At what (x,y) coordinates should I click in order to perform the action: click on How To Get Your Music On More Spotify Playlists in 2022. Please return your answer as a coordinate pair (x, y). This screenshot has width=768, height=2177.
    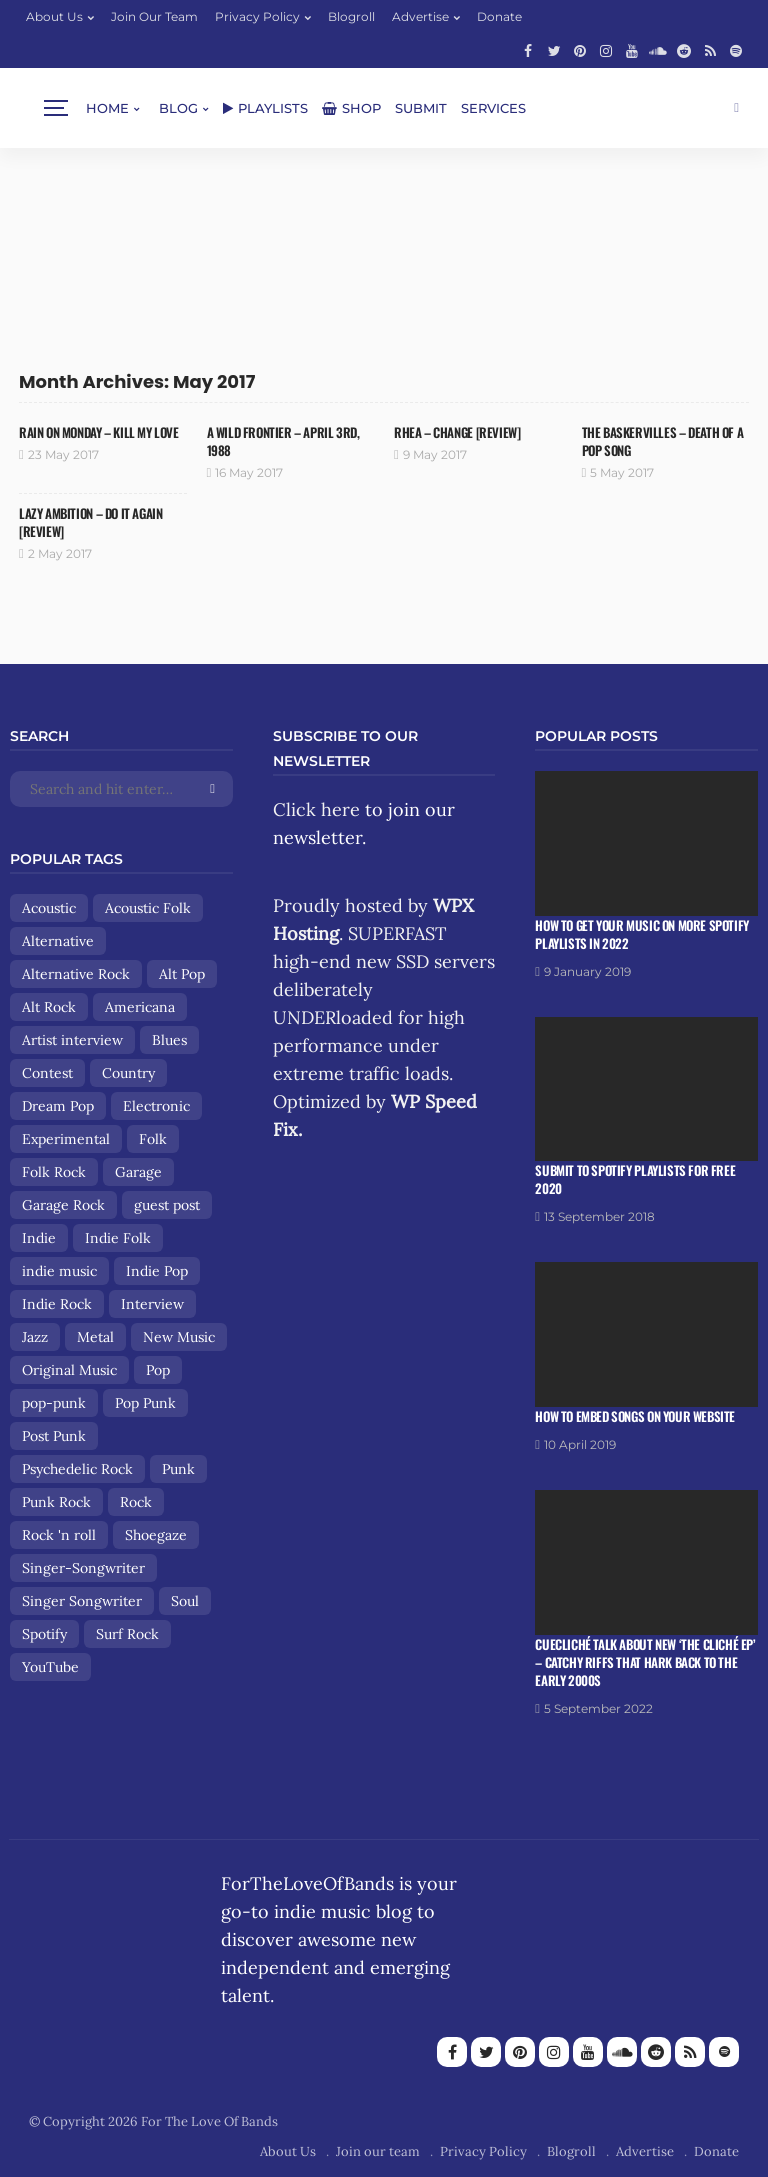
    Looking at the image, I should click on (642, 934).